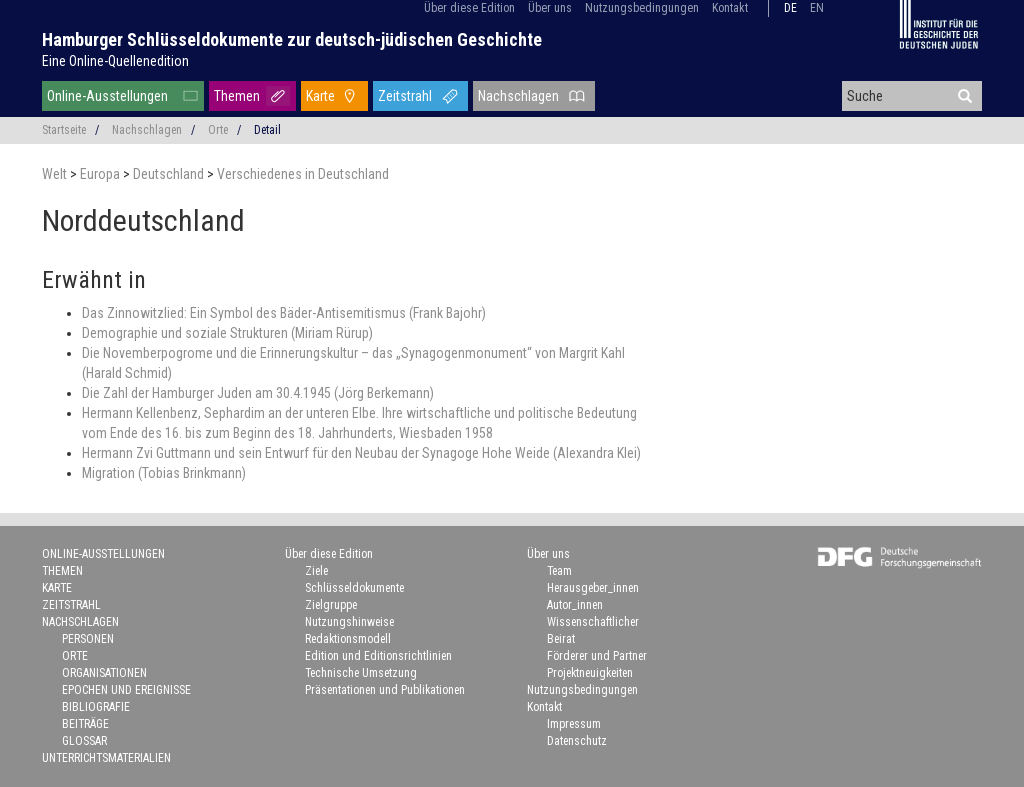 This screenshot has height=787, width=1024. What do you see at coordinates (316, 571) in the screenshot?
I see `Ziele` at bounding box center [316, 571].